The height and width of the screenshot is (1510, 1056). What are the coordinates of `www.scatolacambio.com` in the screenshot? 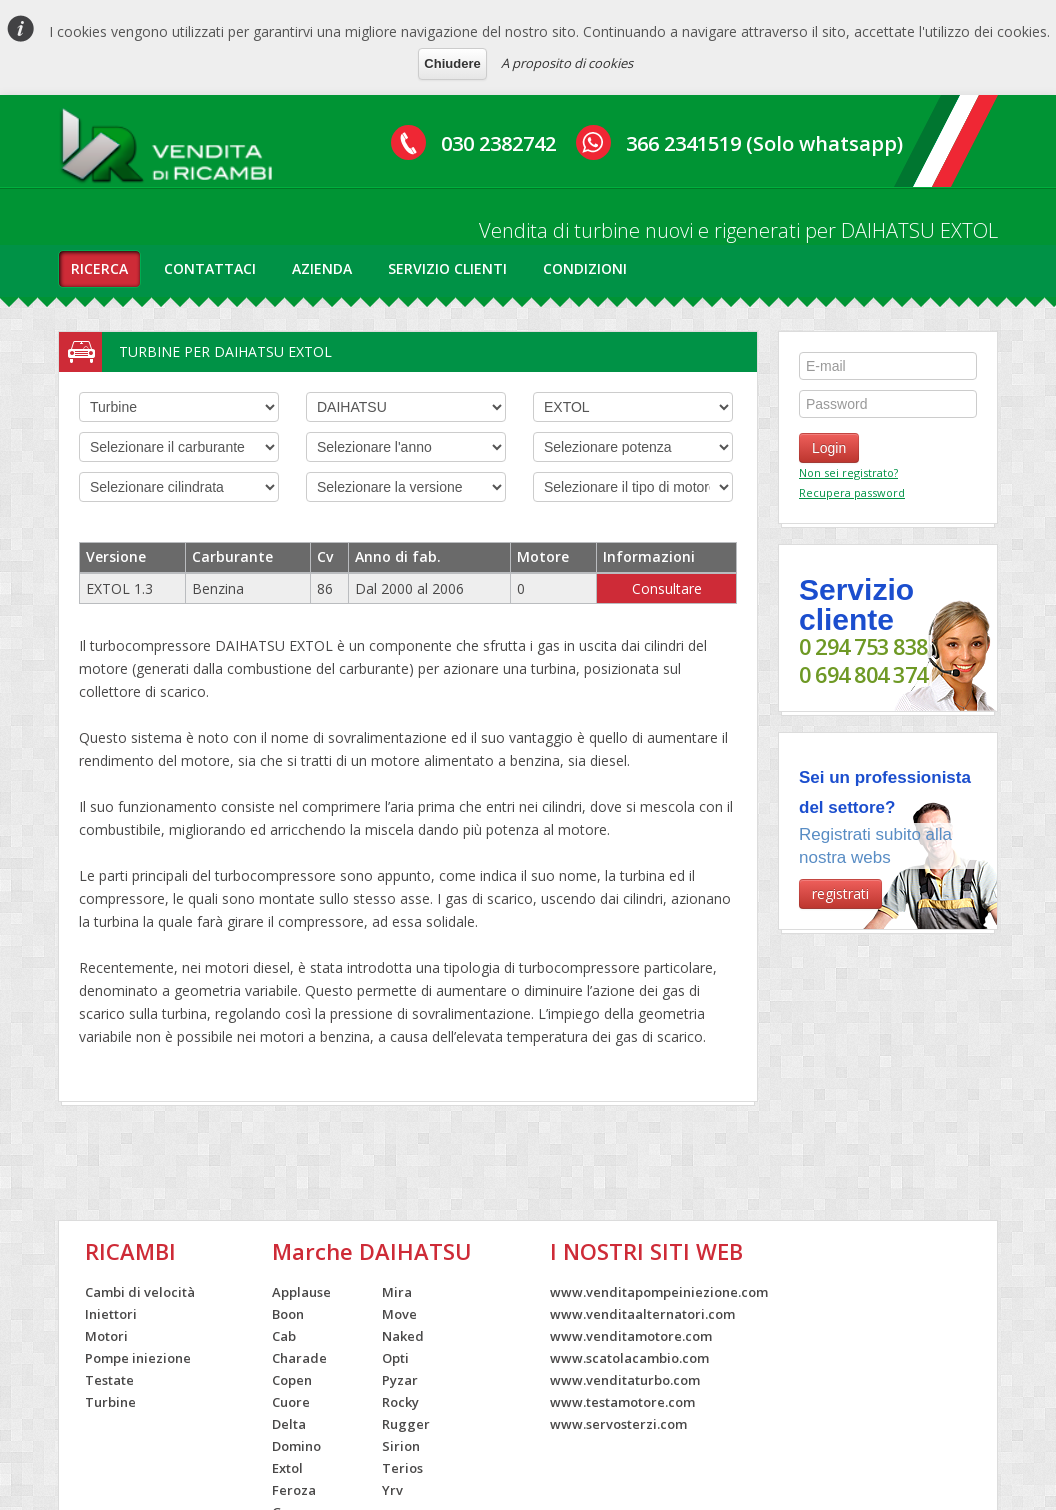 It's located at (629, 1358).